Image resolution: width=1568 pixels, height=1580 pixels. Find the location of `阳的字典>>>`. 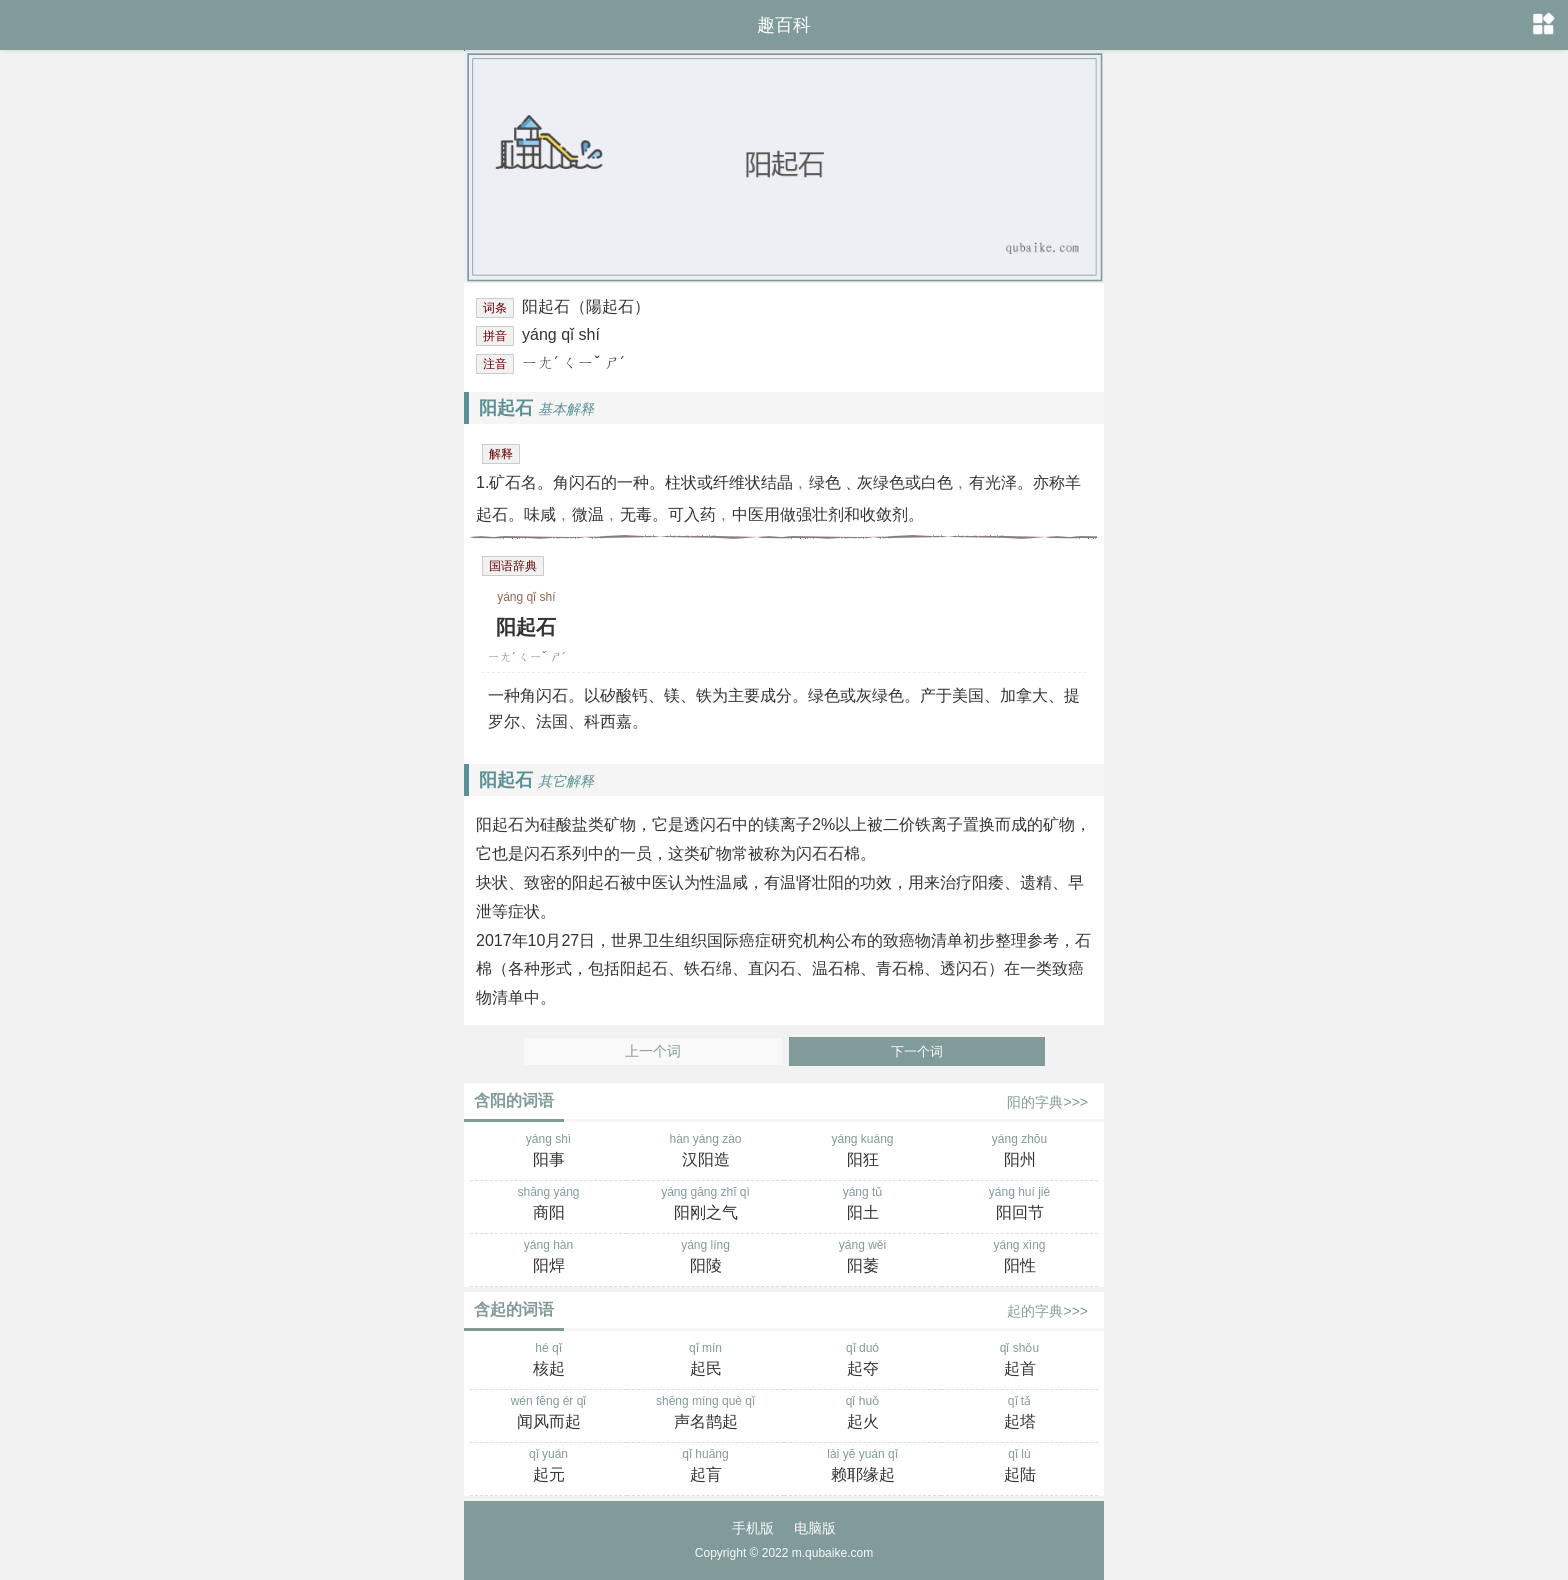

阳的字典>>> is located at coordinates (1047, 1102).